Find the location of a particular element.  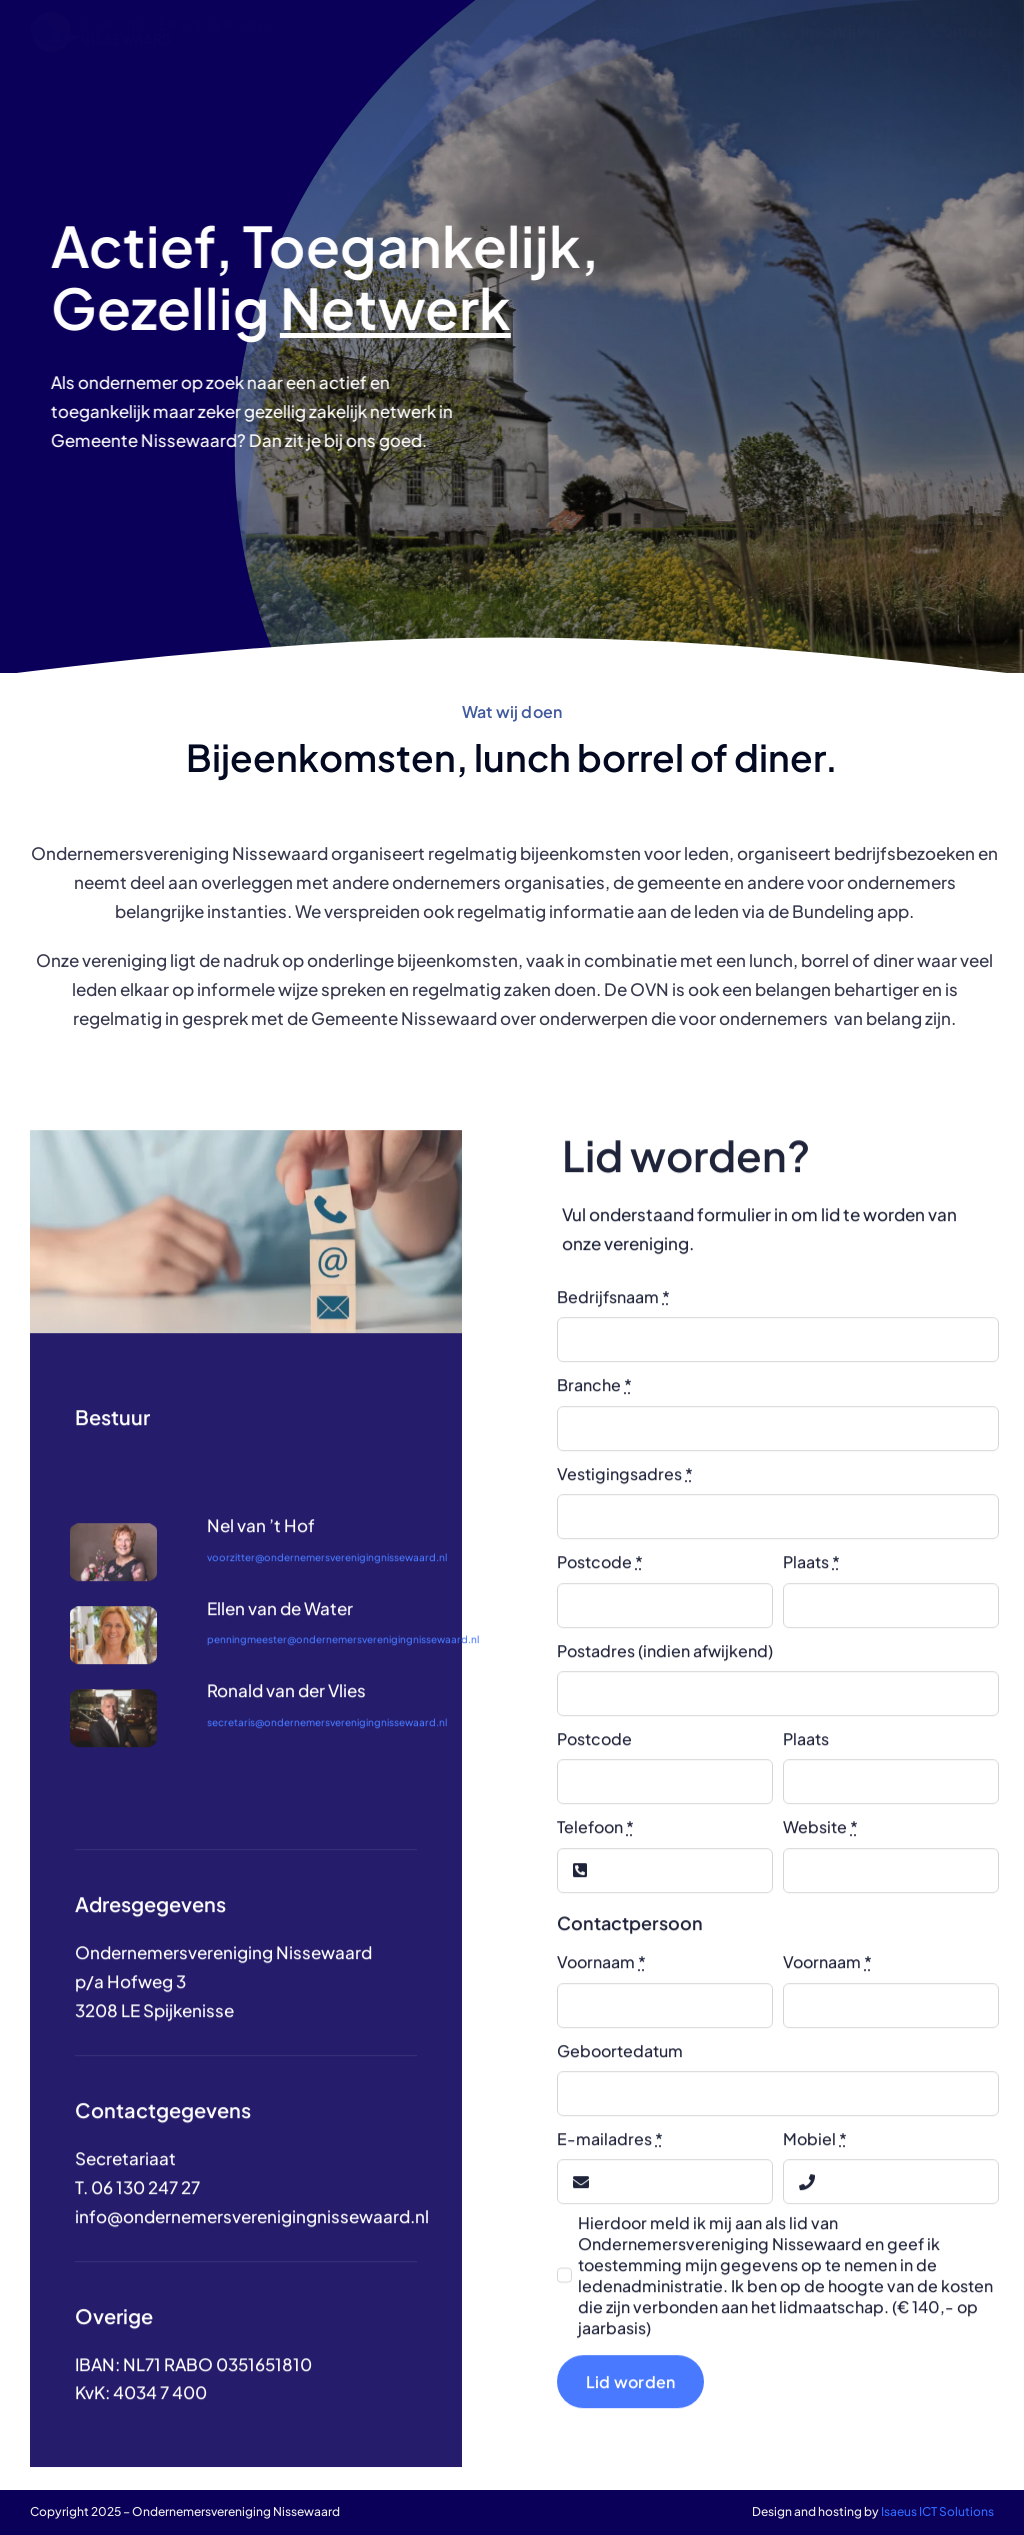

Plaats is located at coordinates (811, 1577).